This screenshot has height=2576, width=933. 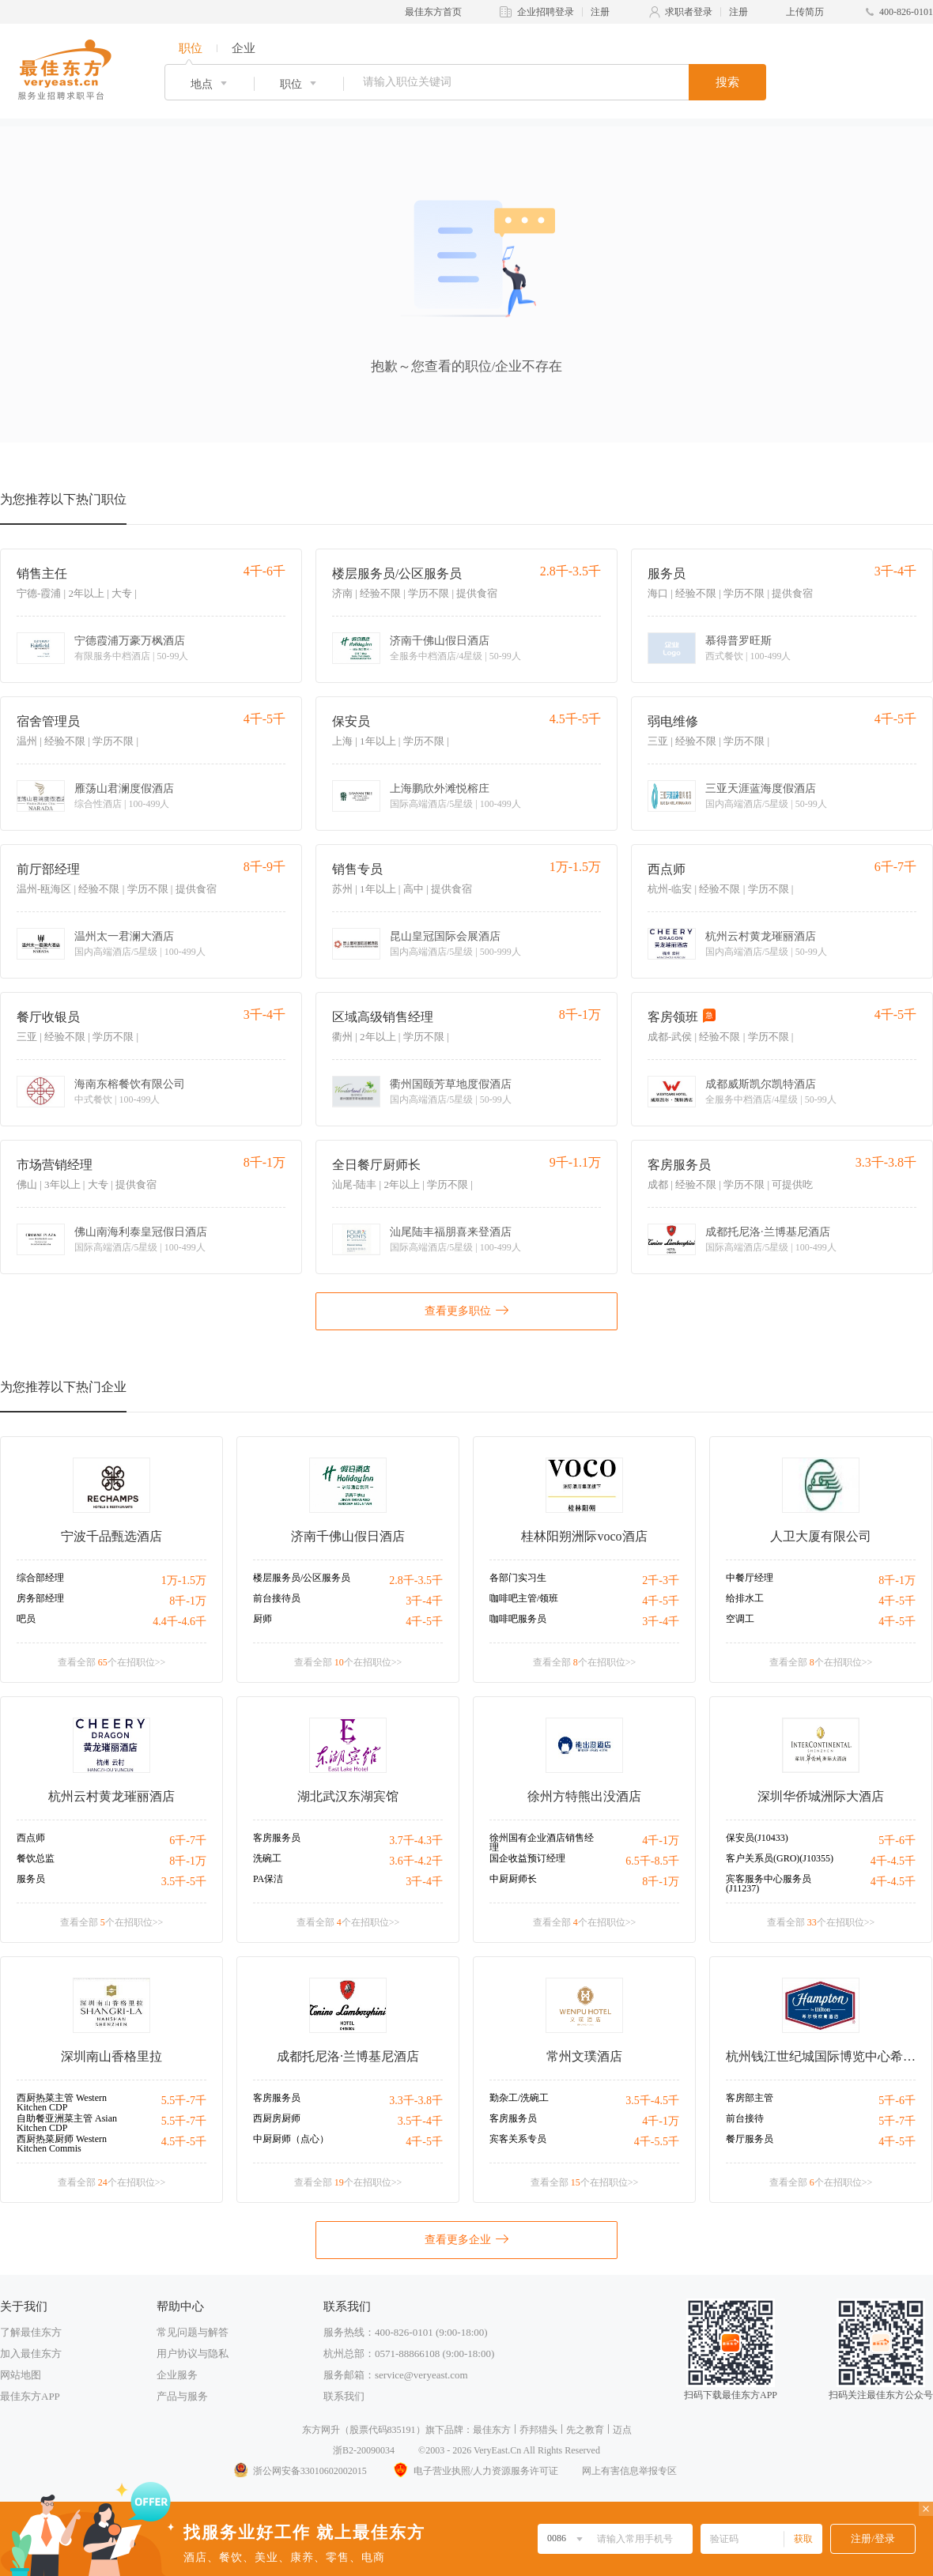 I want to click on 雁荡山君澜度假酒店, so click(x=124, y=788).